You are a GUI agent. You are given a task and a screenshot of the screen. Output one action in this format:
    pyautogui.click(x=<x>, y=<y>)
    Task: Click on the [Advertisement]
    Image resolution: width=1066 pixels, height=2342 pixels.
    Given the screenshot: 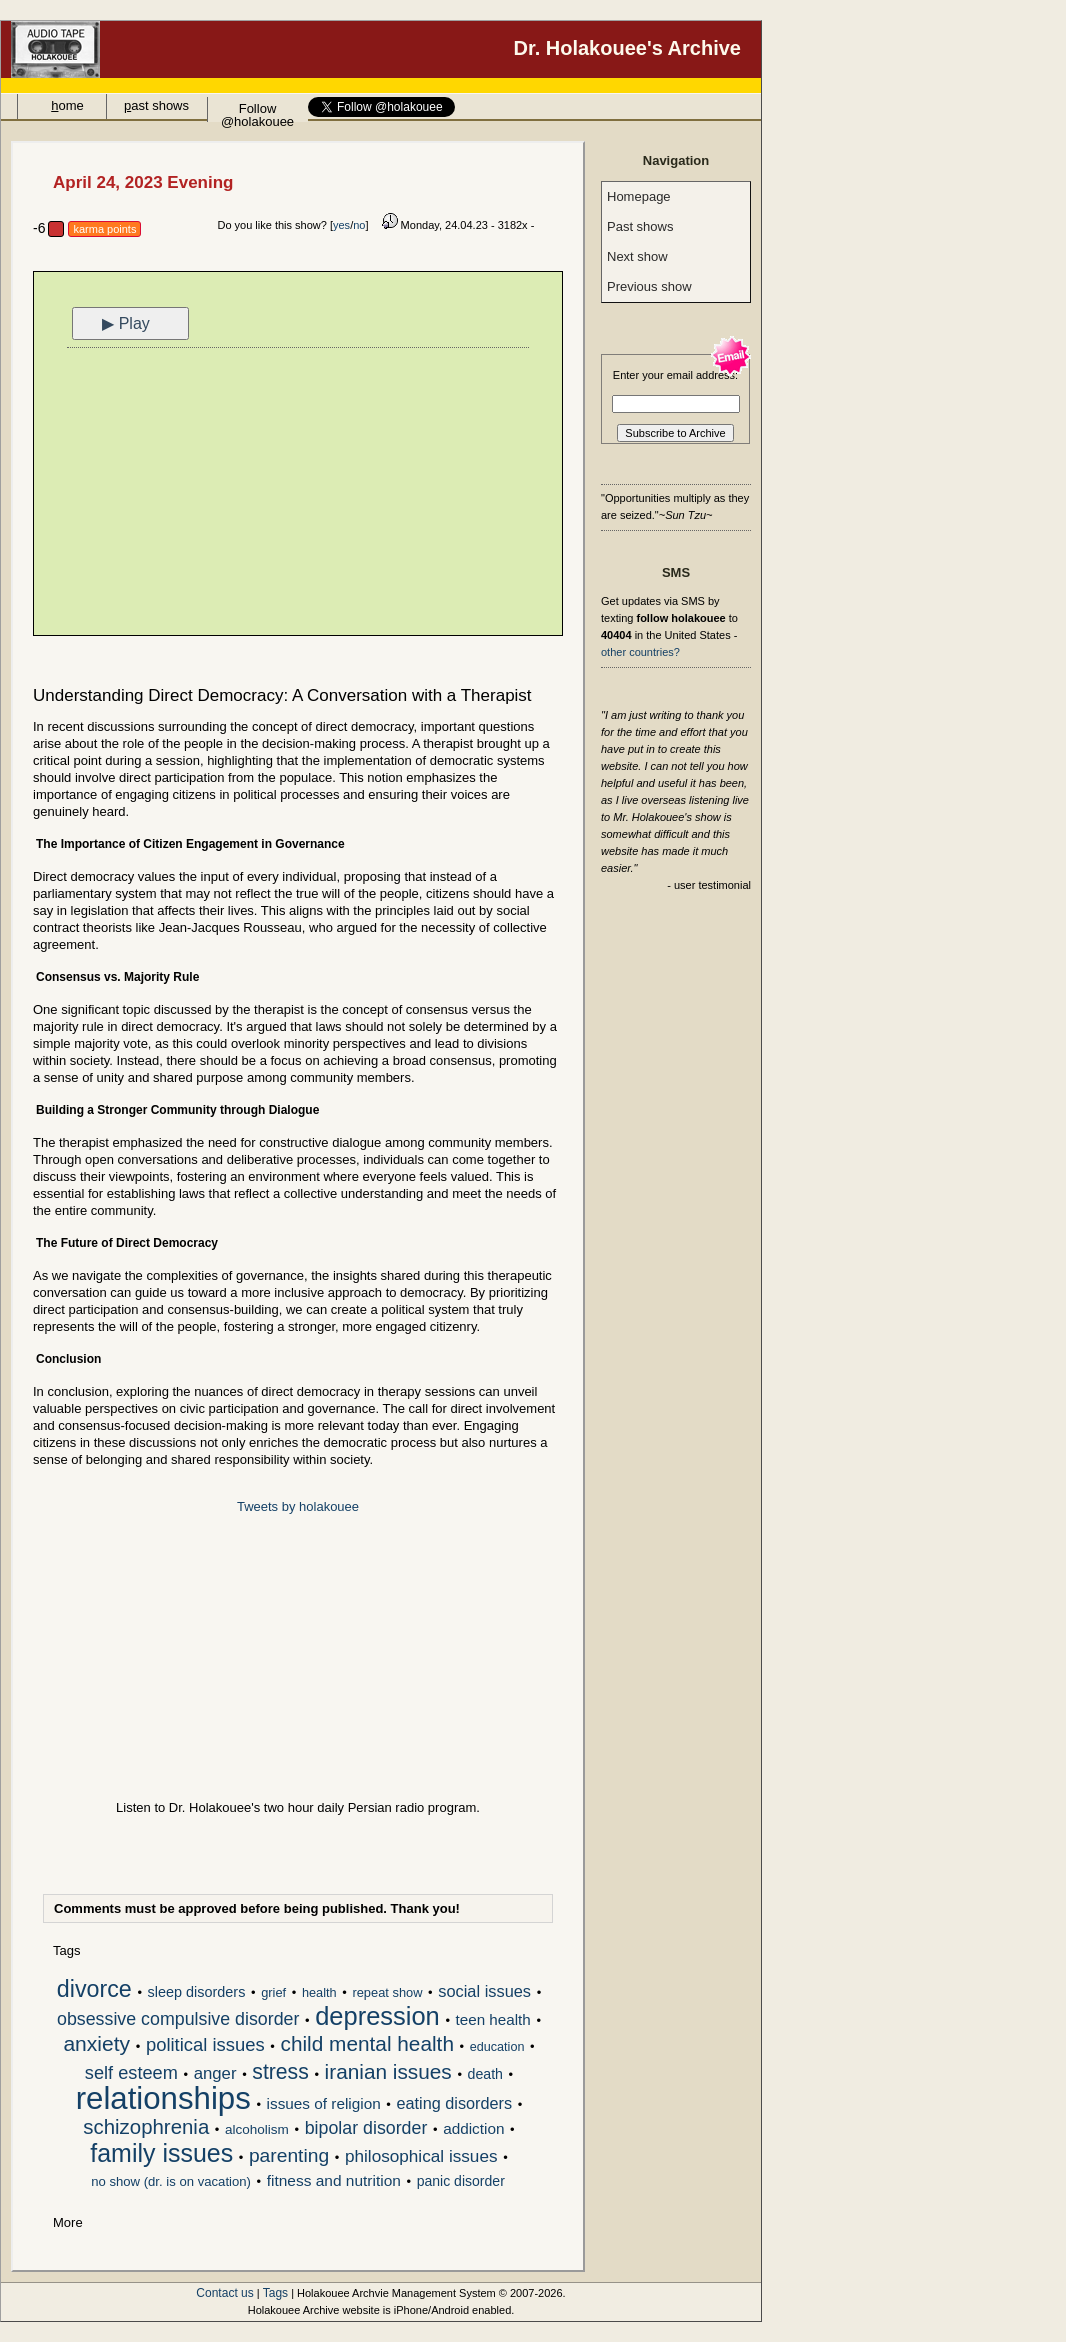 What is the action you would take?
    pyautogui.click(x=298, y=494)
    